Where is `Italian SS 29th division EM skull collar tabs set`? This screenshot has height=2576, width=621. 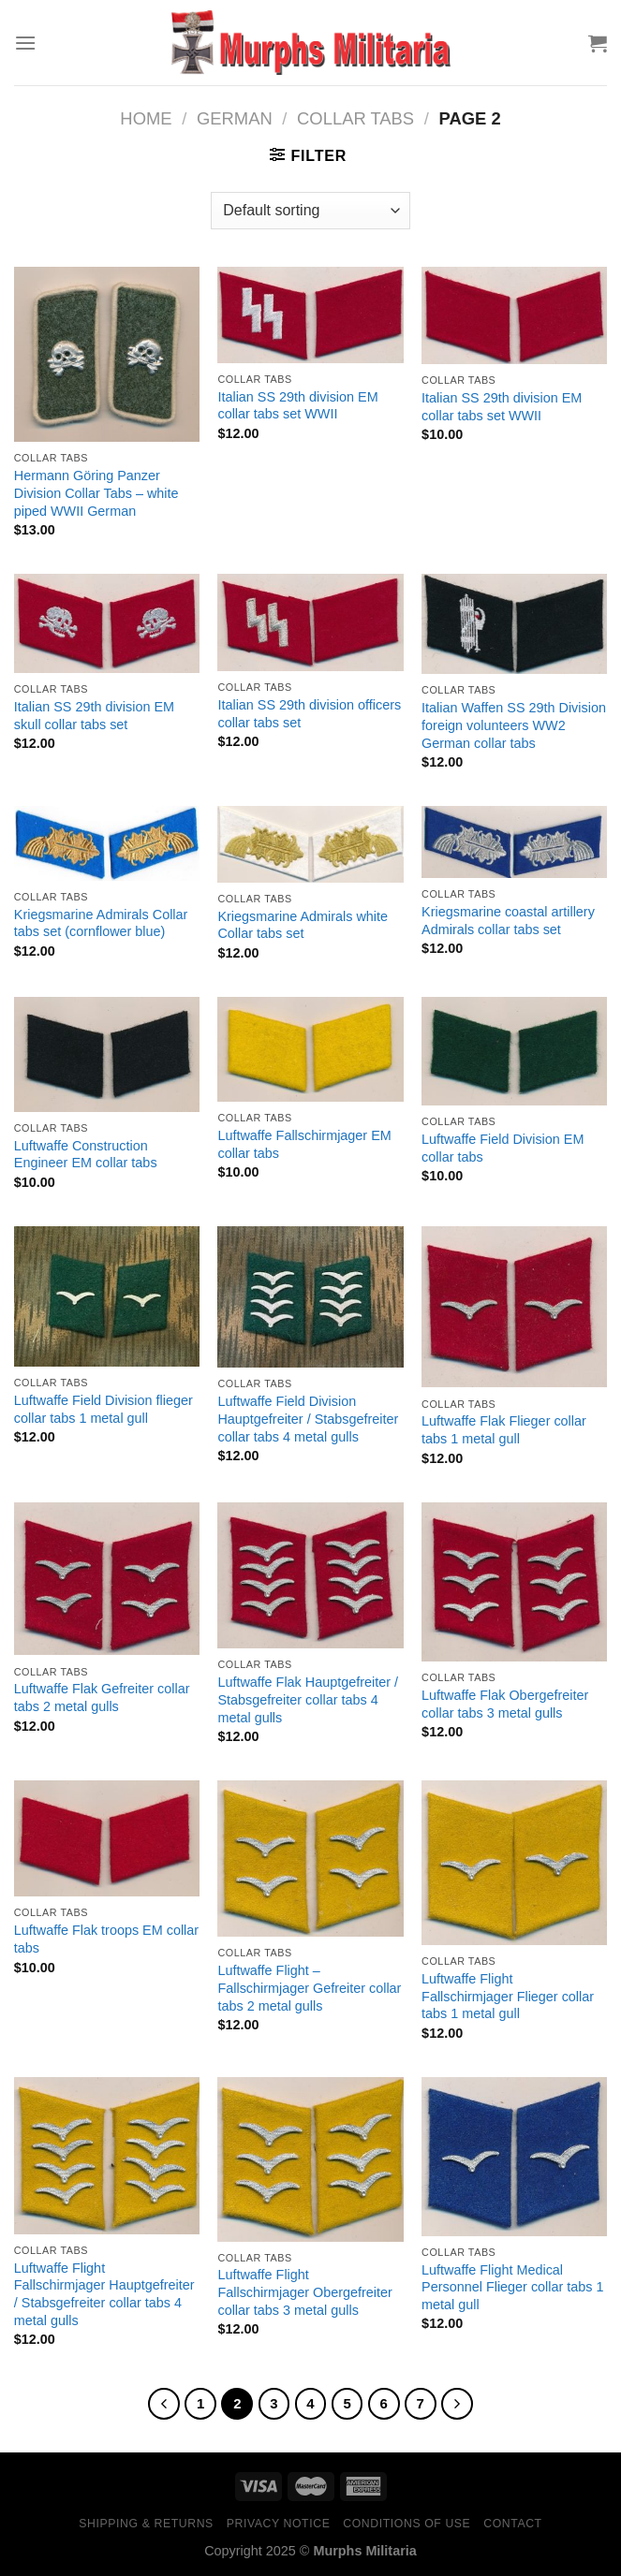 Italian SS 29th division EM skull collar tabs set is located at coordinates (94, 715).